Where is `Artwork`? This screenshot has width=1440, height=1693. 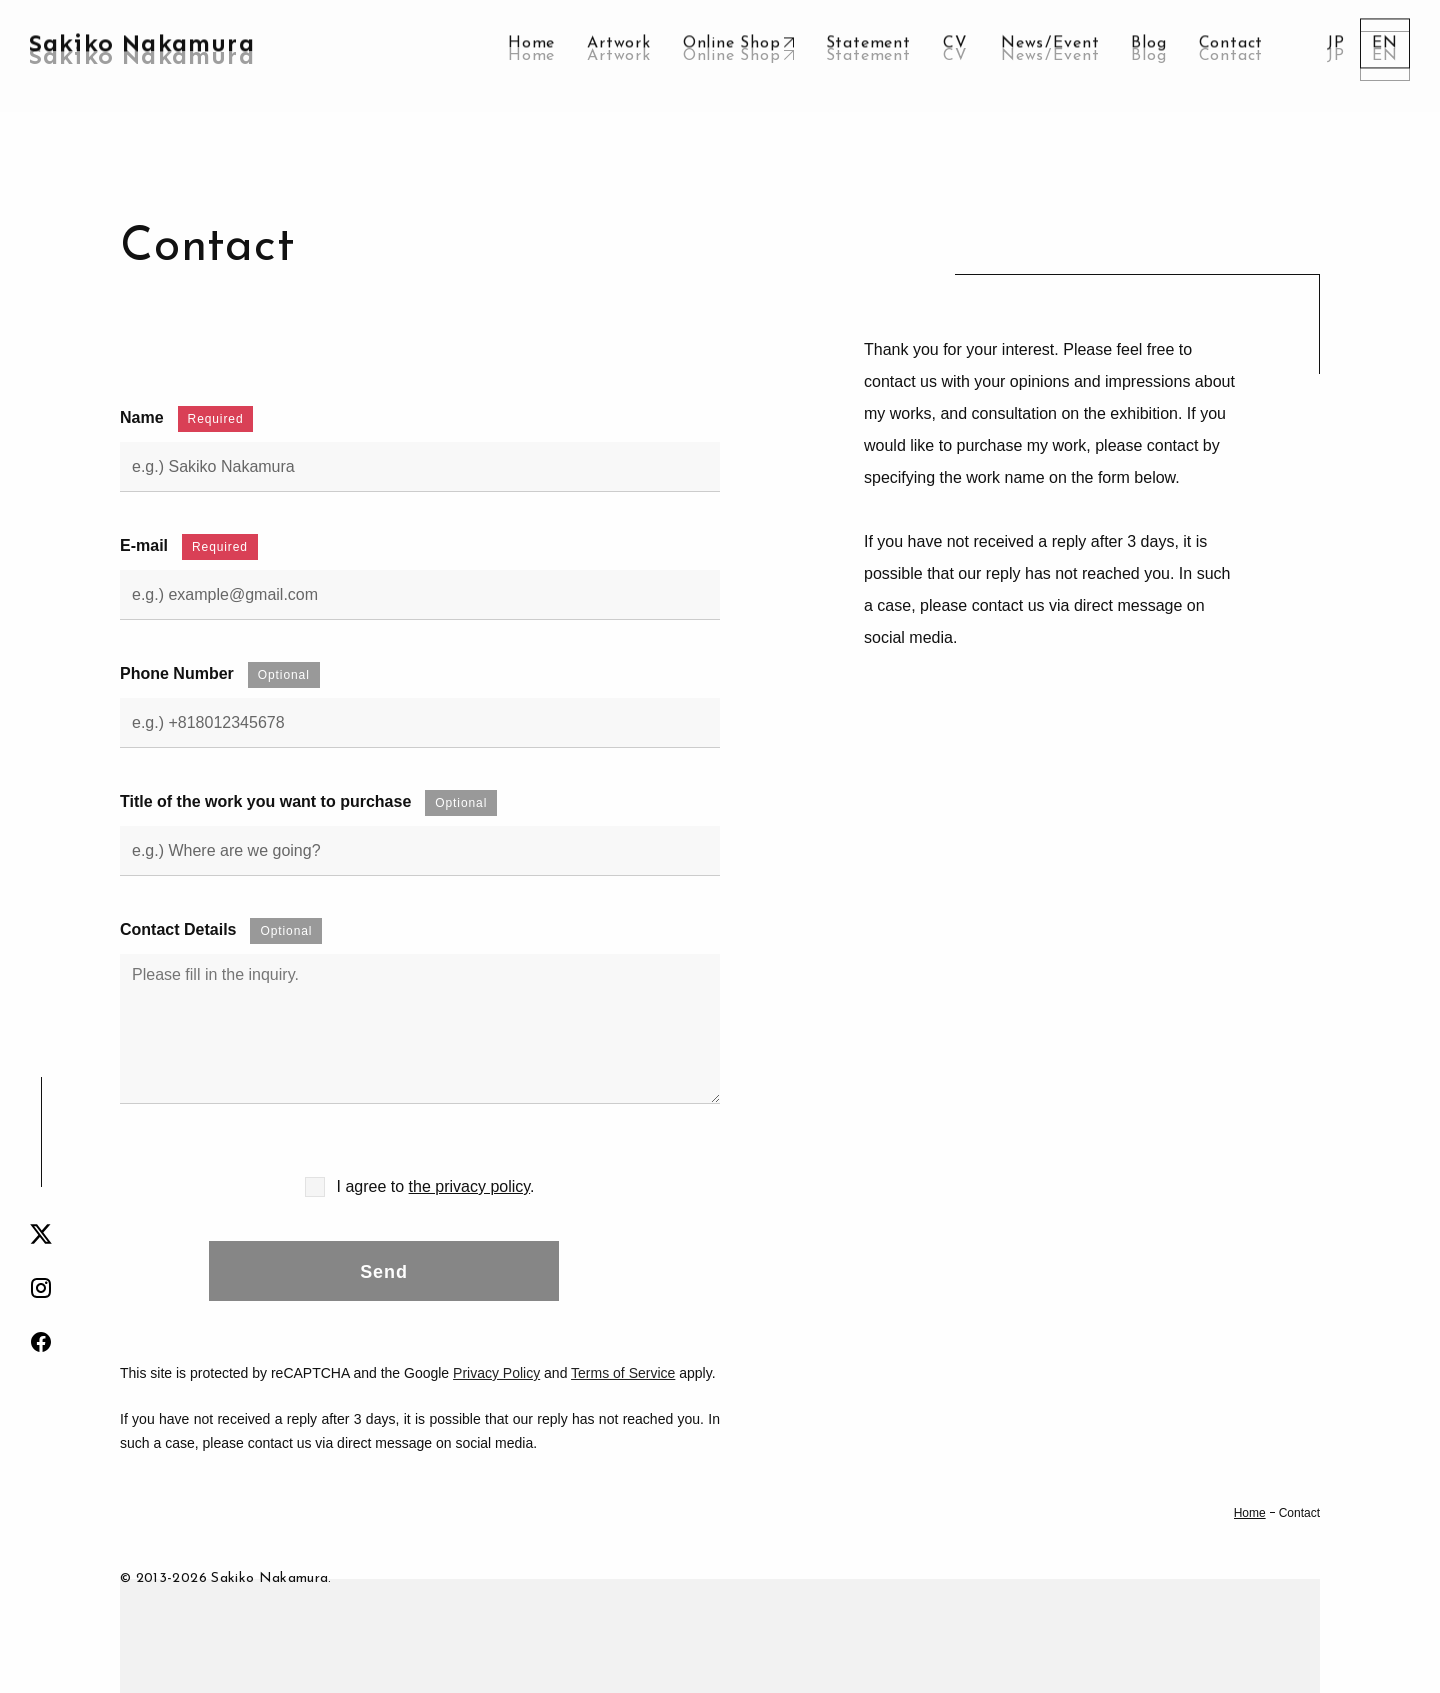 Artwork is located at coordinates (619, 56).